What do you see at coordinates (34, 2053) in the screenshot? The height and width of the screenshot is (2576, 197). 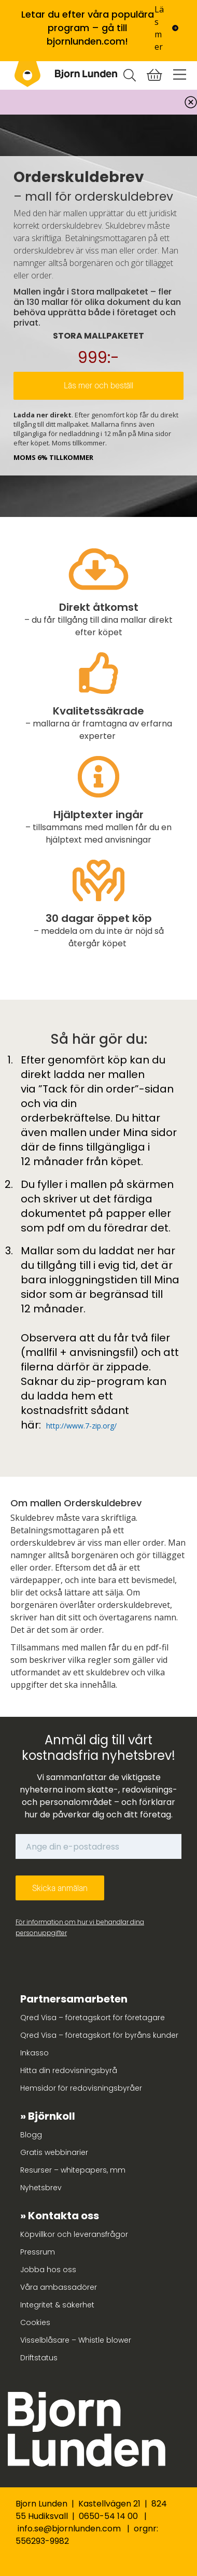 I see `Inkasso` at bounding box center [34, 2053].